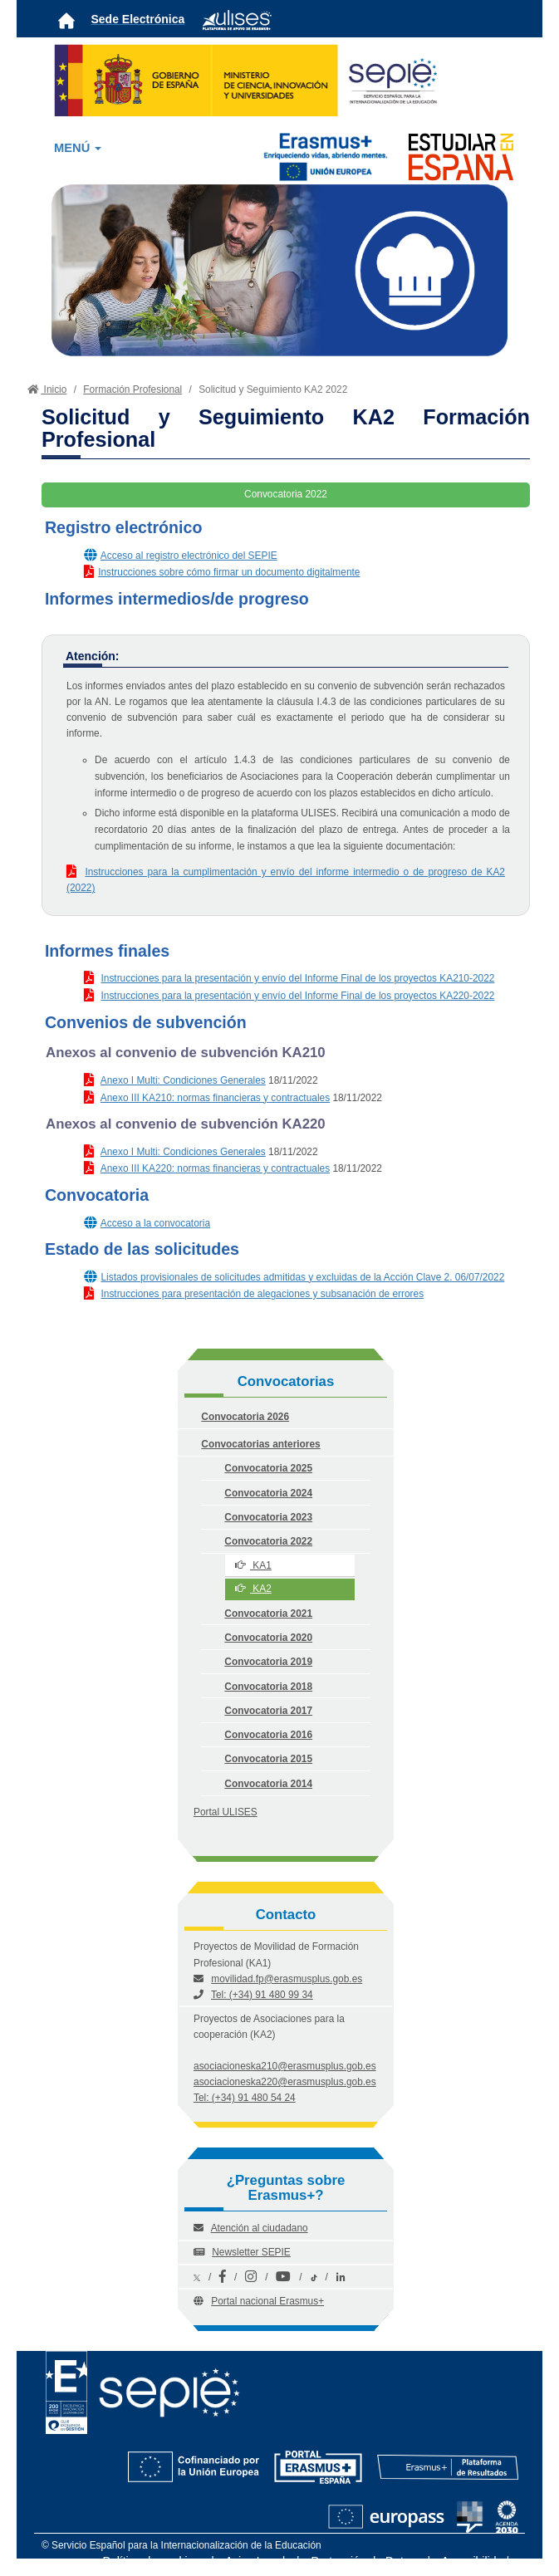 The height and width of the screenshot is (2576, 559). Describe the element at coordinates (267, 2301) in the screenshot. I see `Portal nacional Erasmus+` at that location.